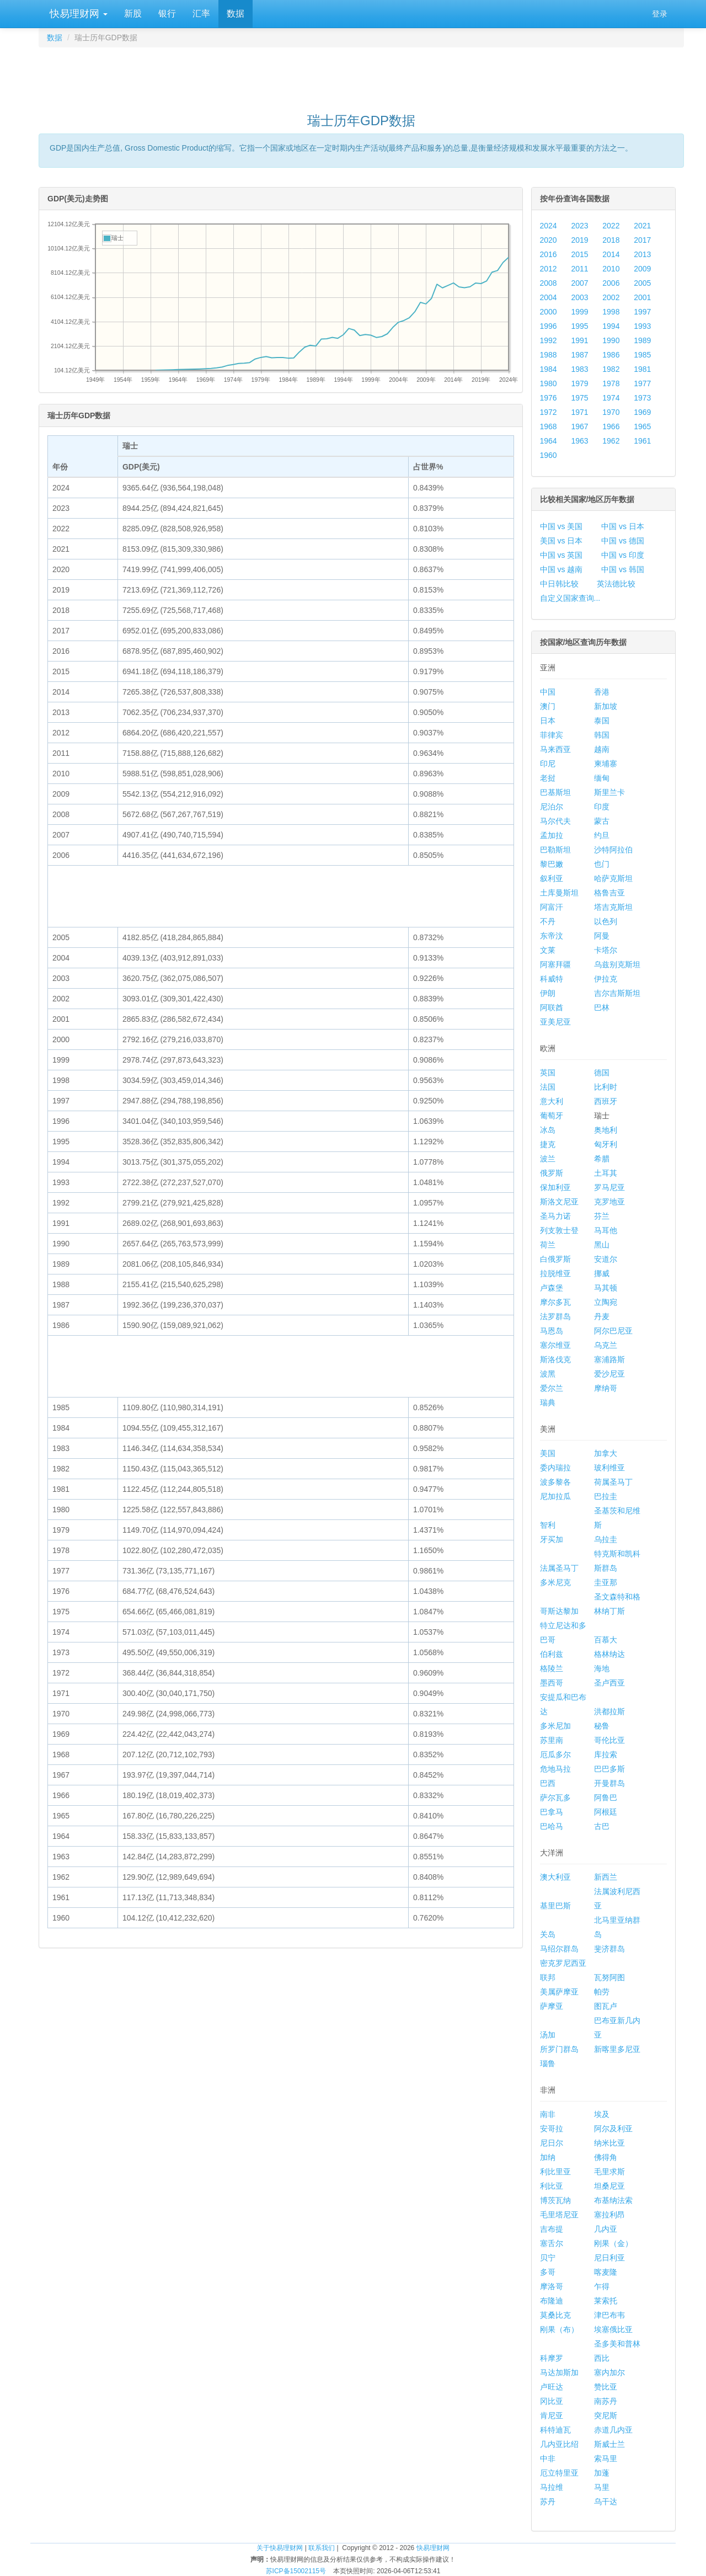 The height and width of the screenshot is (2576, 706). I want to click on 1962, so click(610, 440).